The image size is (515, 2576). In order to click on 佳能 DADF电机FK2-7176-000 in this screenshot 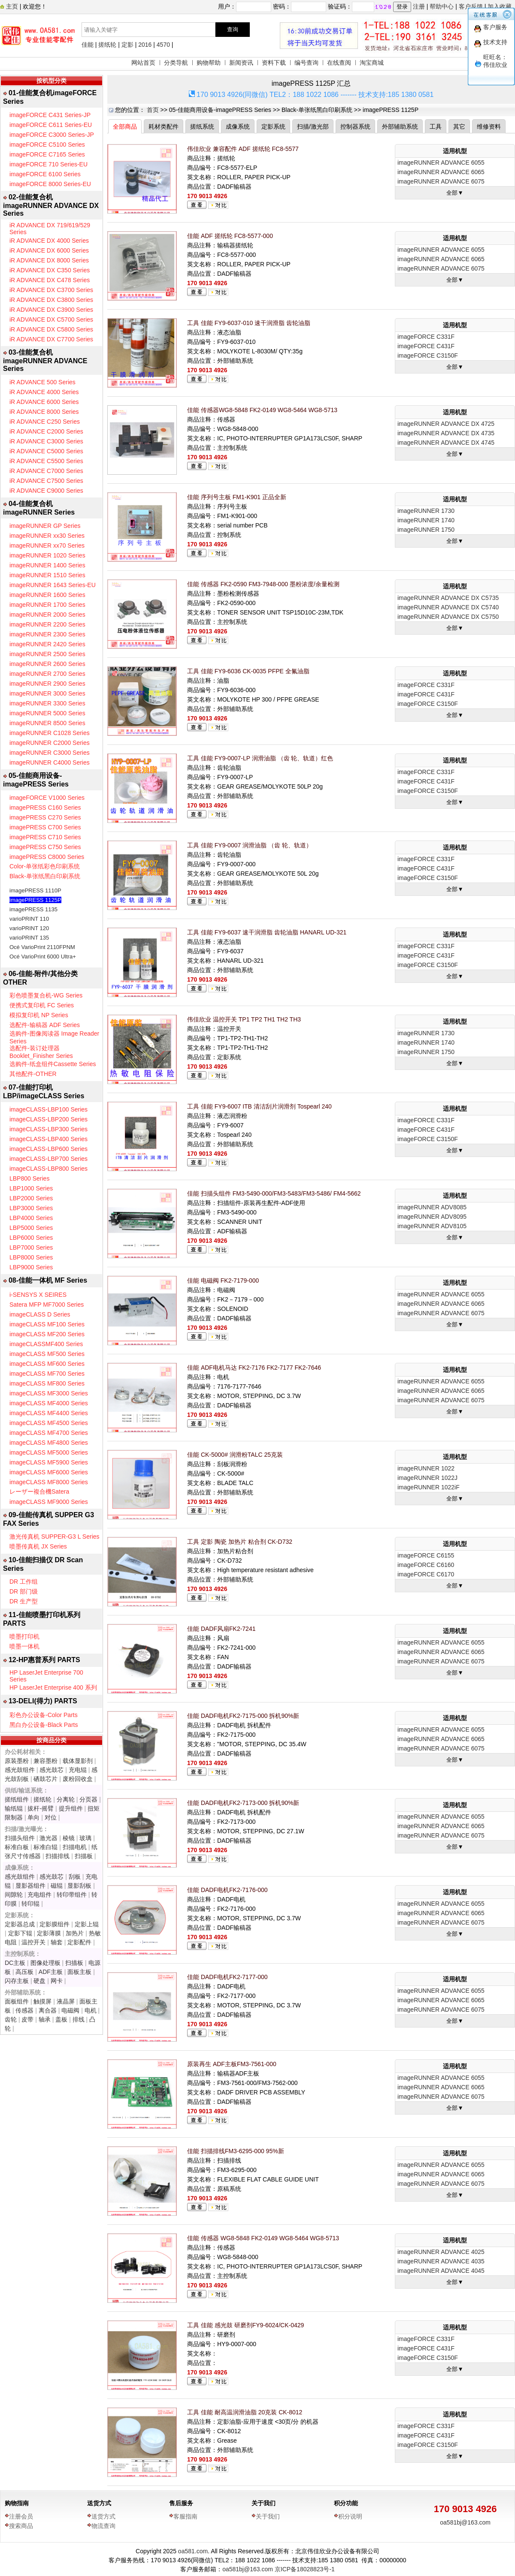, I will do `click(227, 1889)`.